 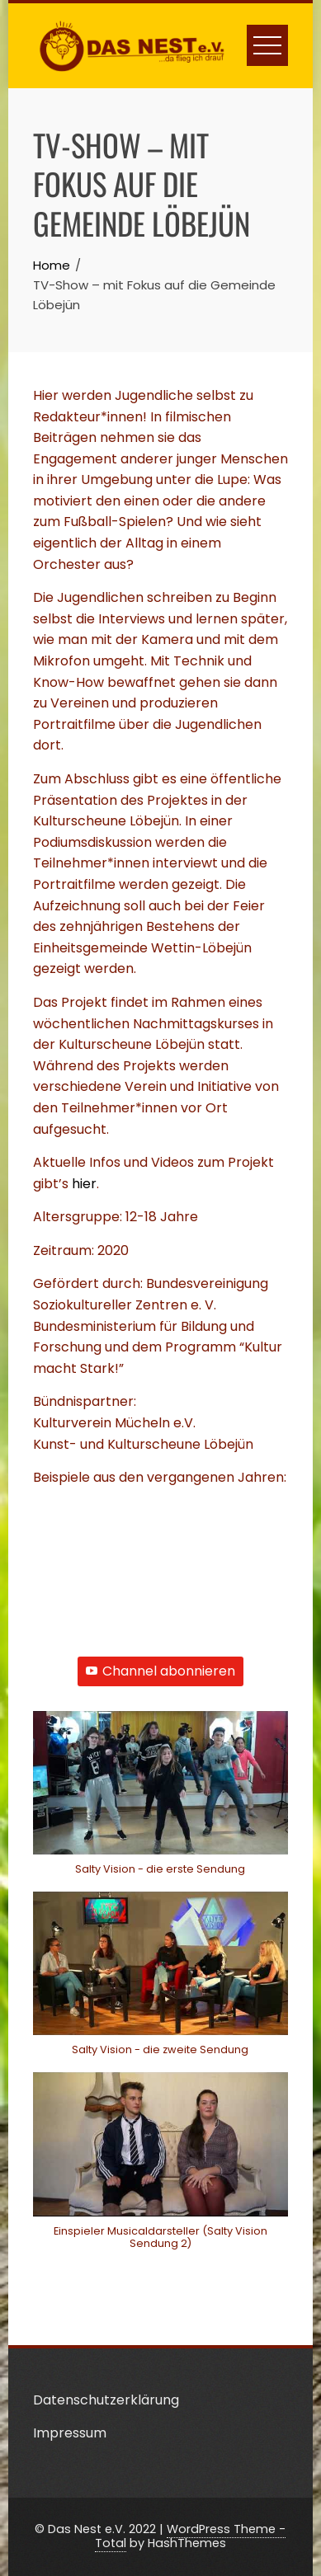 I want to click on Channel abonnieren, so click(x=160, y=1671).